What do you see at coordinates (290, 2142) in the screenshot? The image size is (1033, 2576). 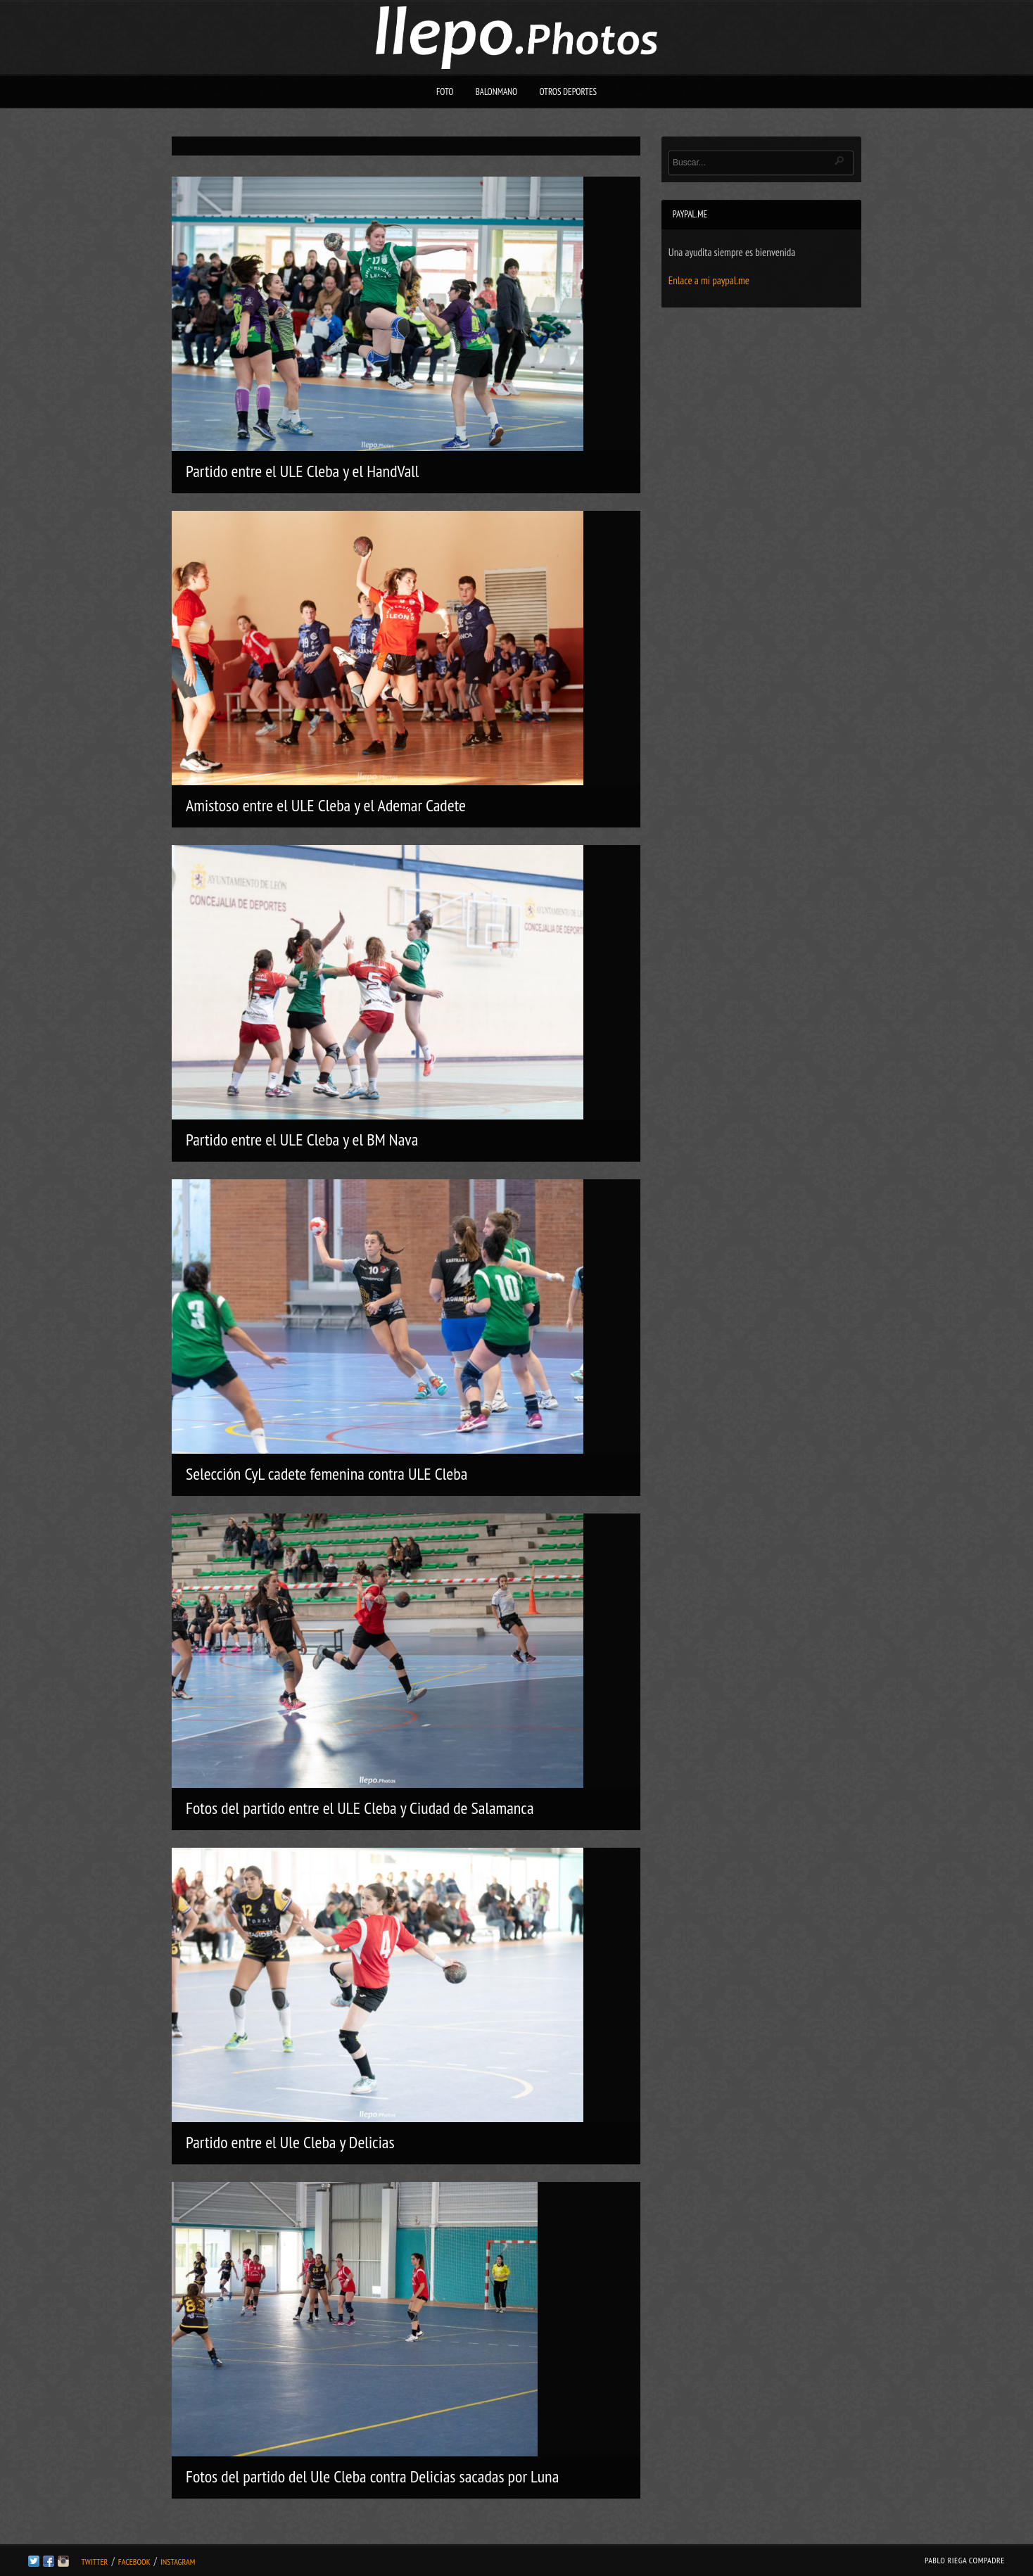 I see `Partido entre el Ule Cleba y Delicias` at bounding box center [290, 2142].